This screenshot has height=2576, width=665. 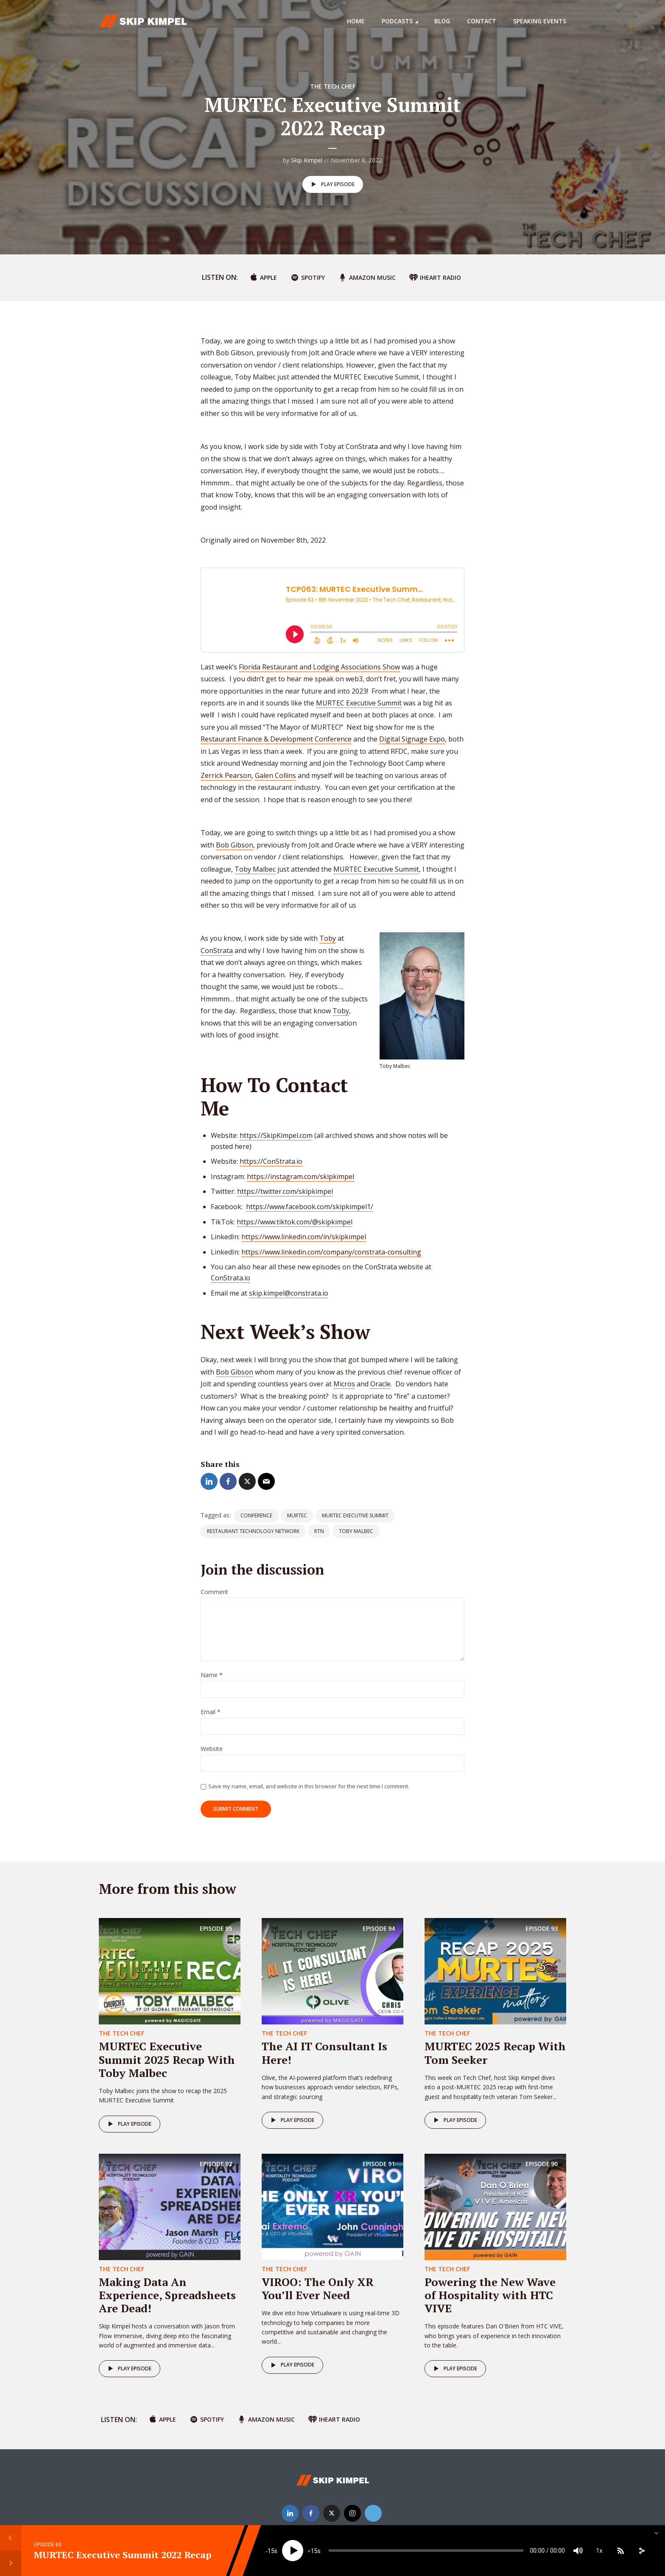 I want to click on https://www.tiktok.com/@skipkimpel, so click(x=294, y=1222).